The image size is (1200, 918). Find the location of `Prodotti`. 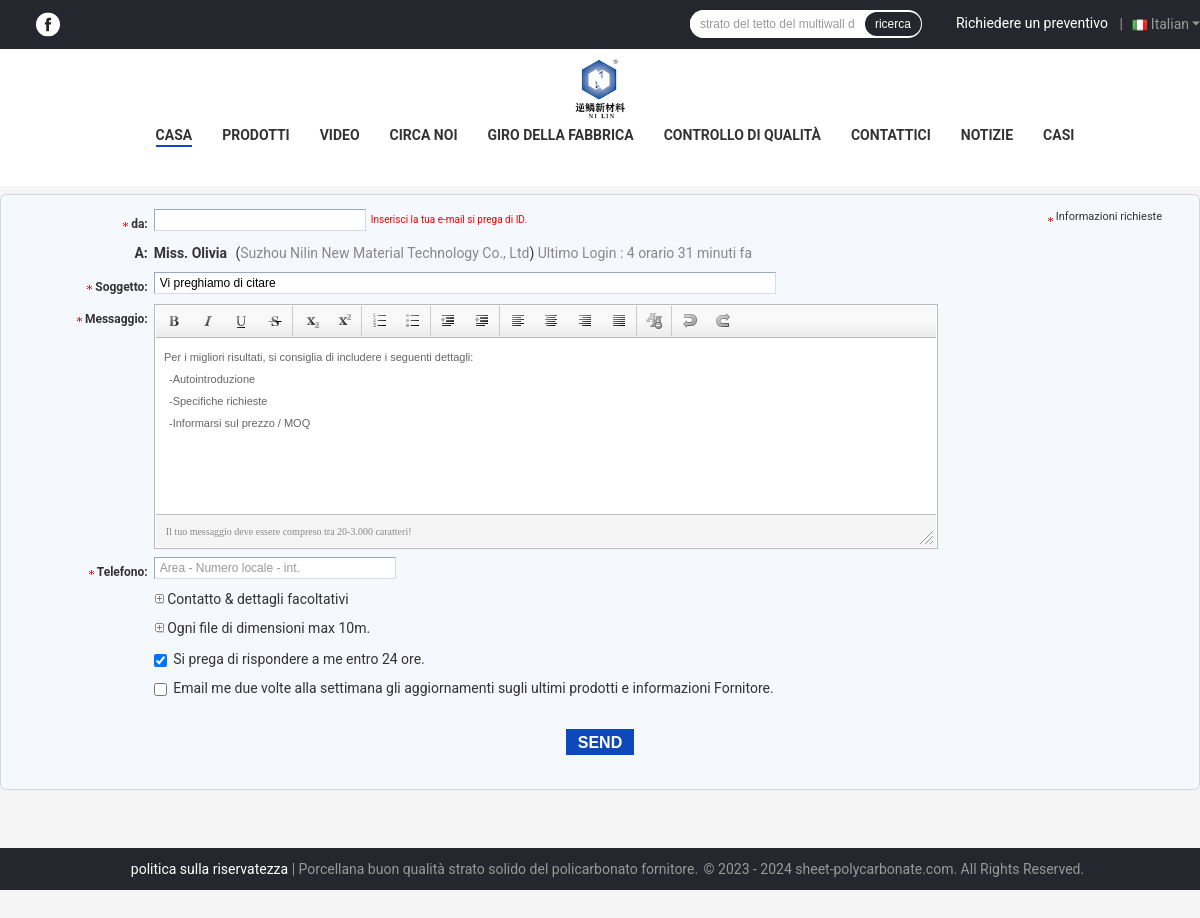

Prodotti is located at coordinates (256, 135).